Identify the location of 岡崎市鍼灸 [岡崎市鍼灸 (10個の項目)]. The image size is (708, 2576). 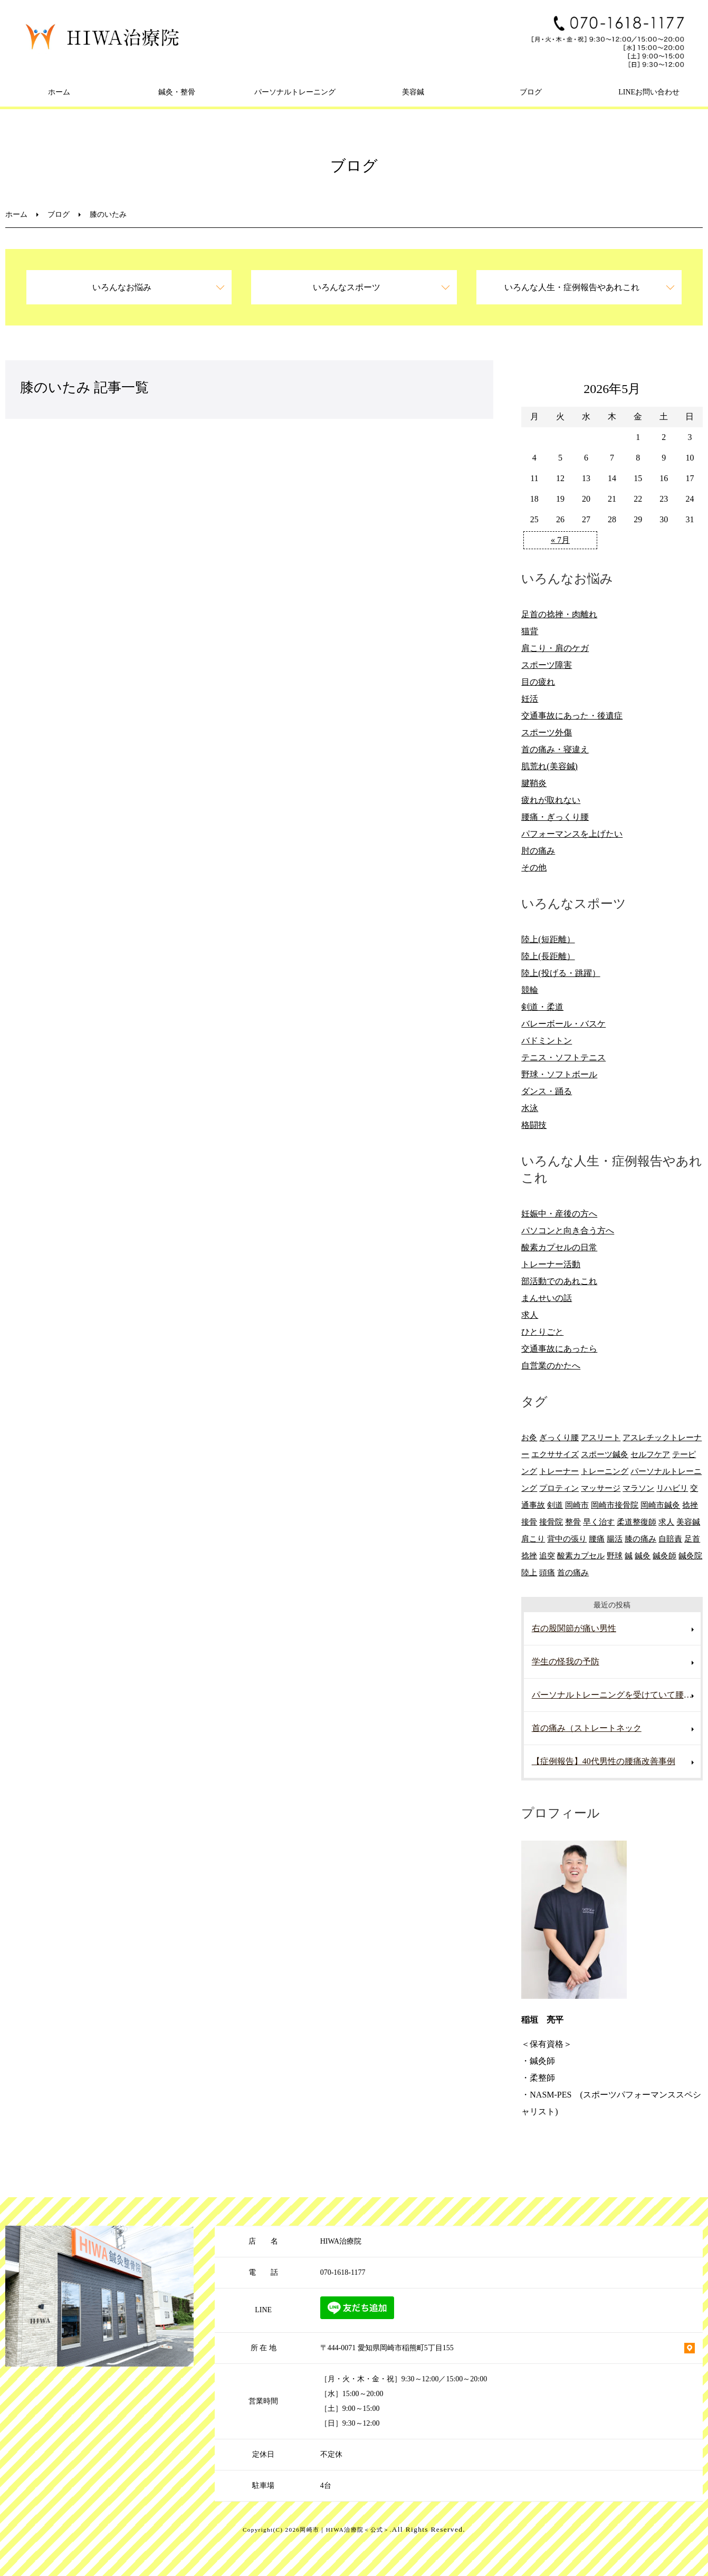
(660, 1504).